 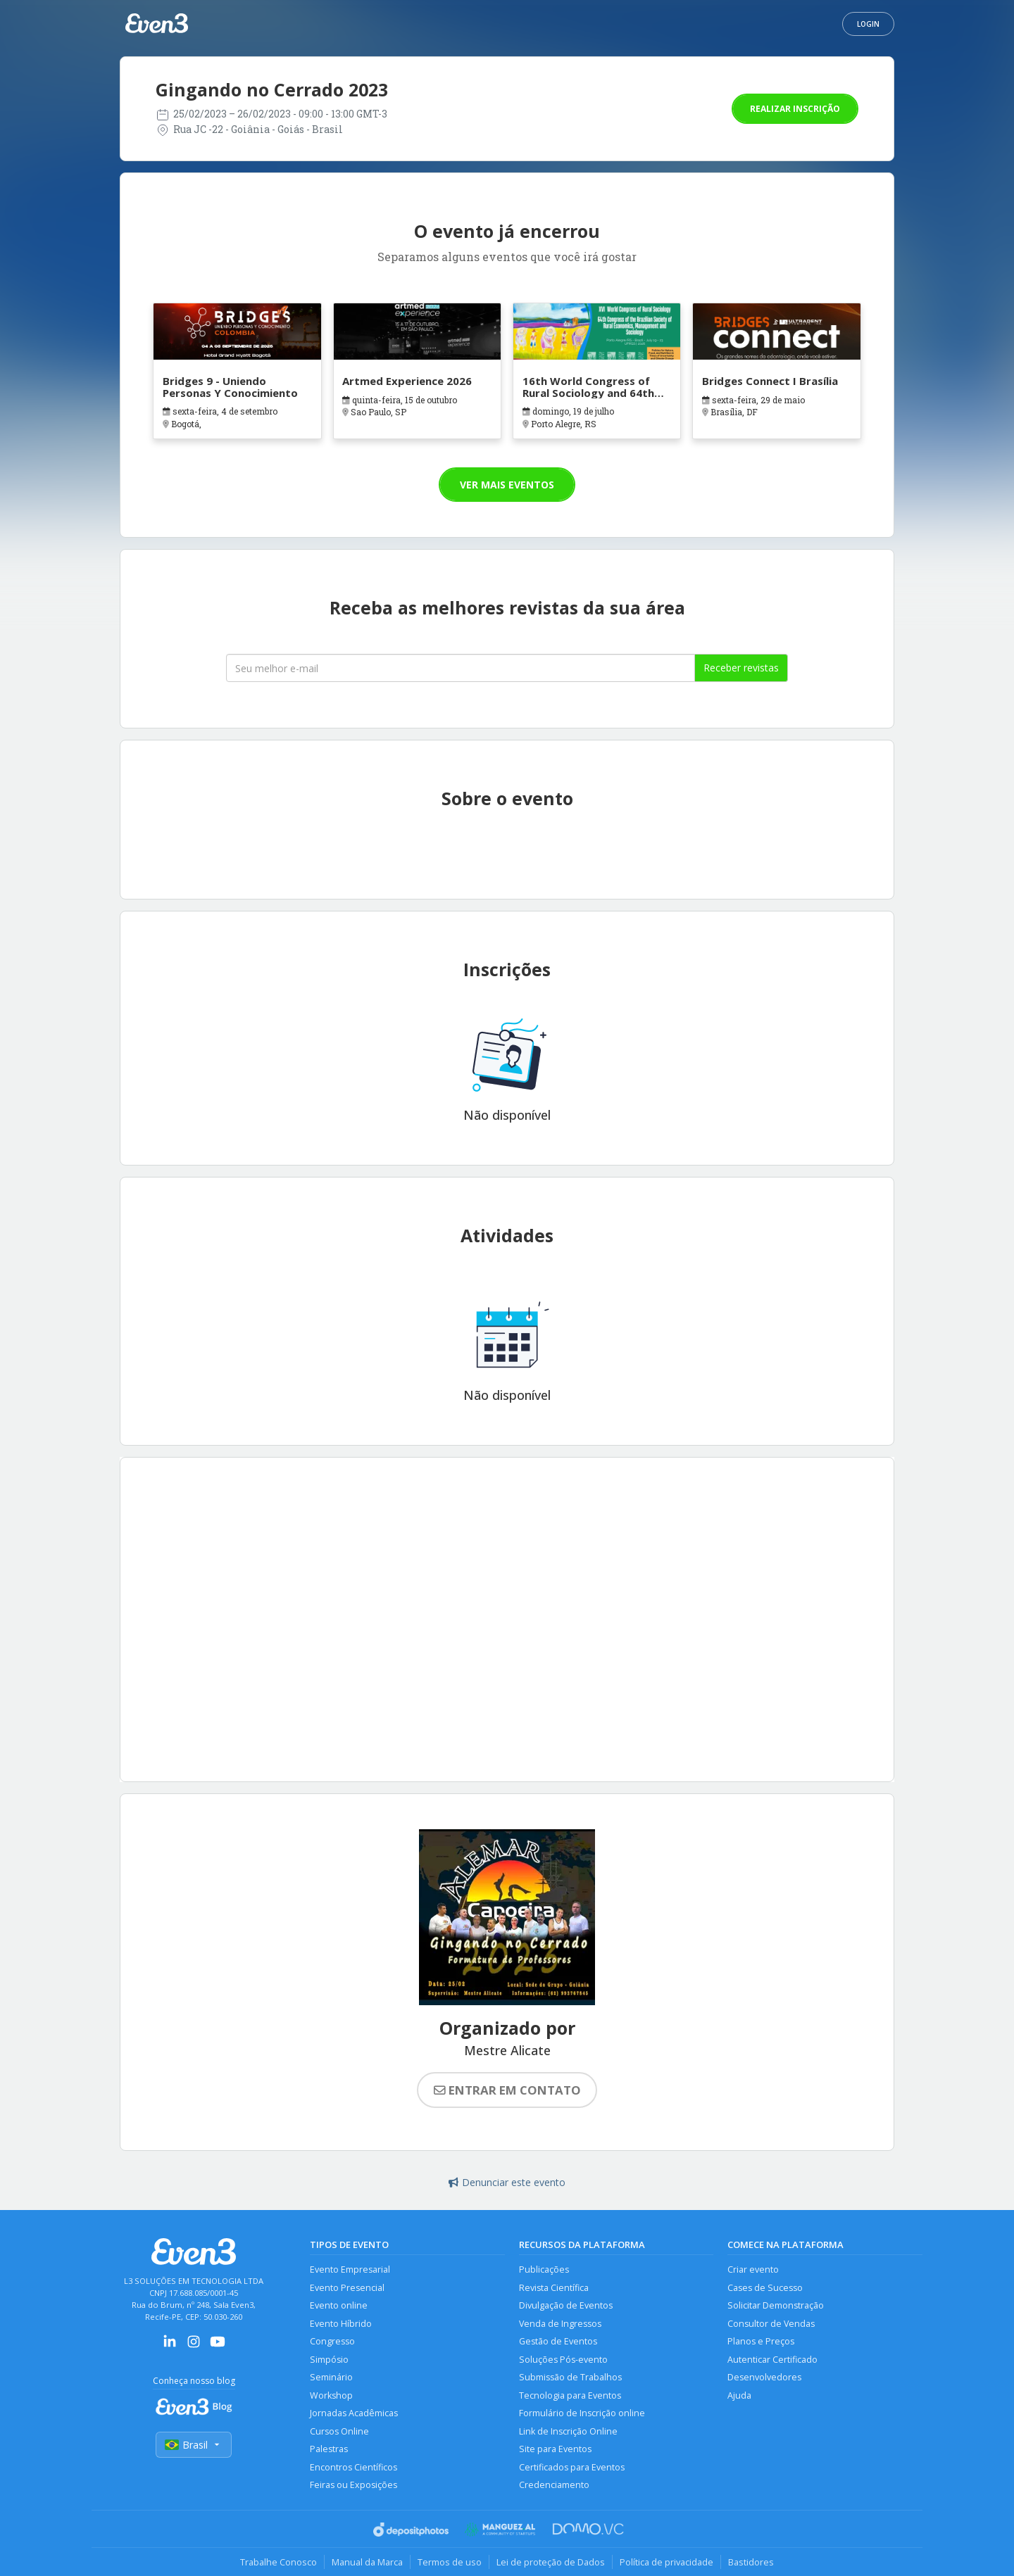 I want to click on Desenvolvedores, so click(x=764, y=2377).